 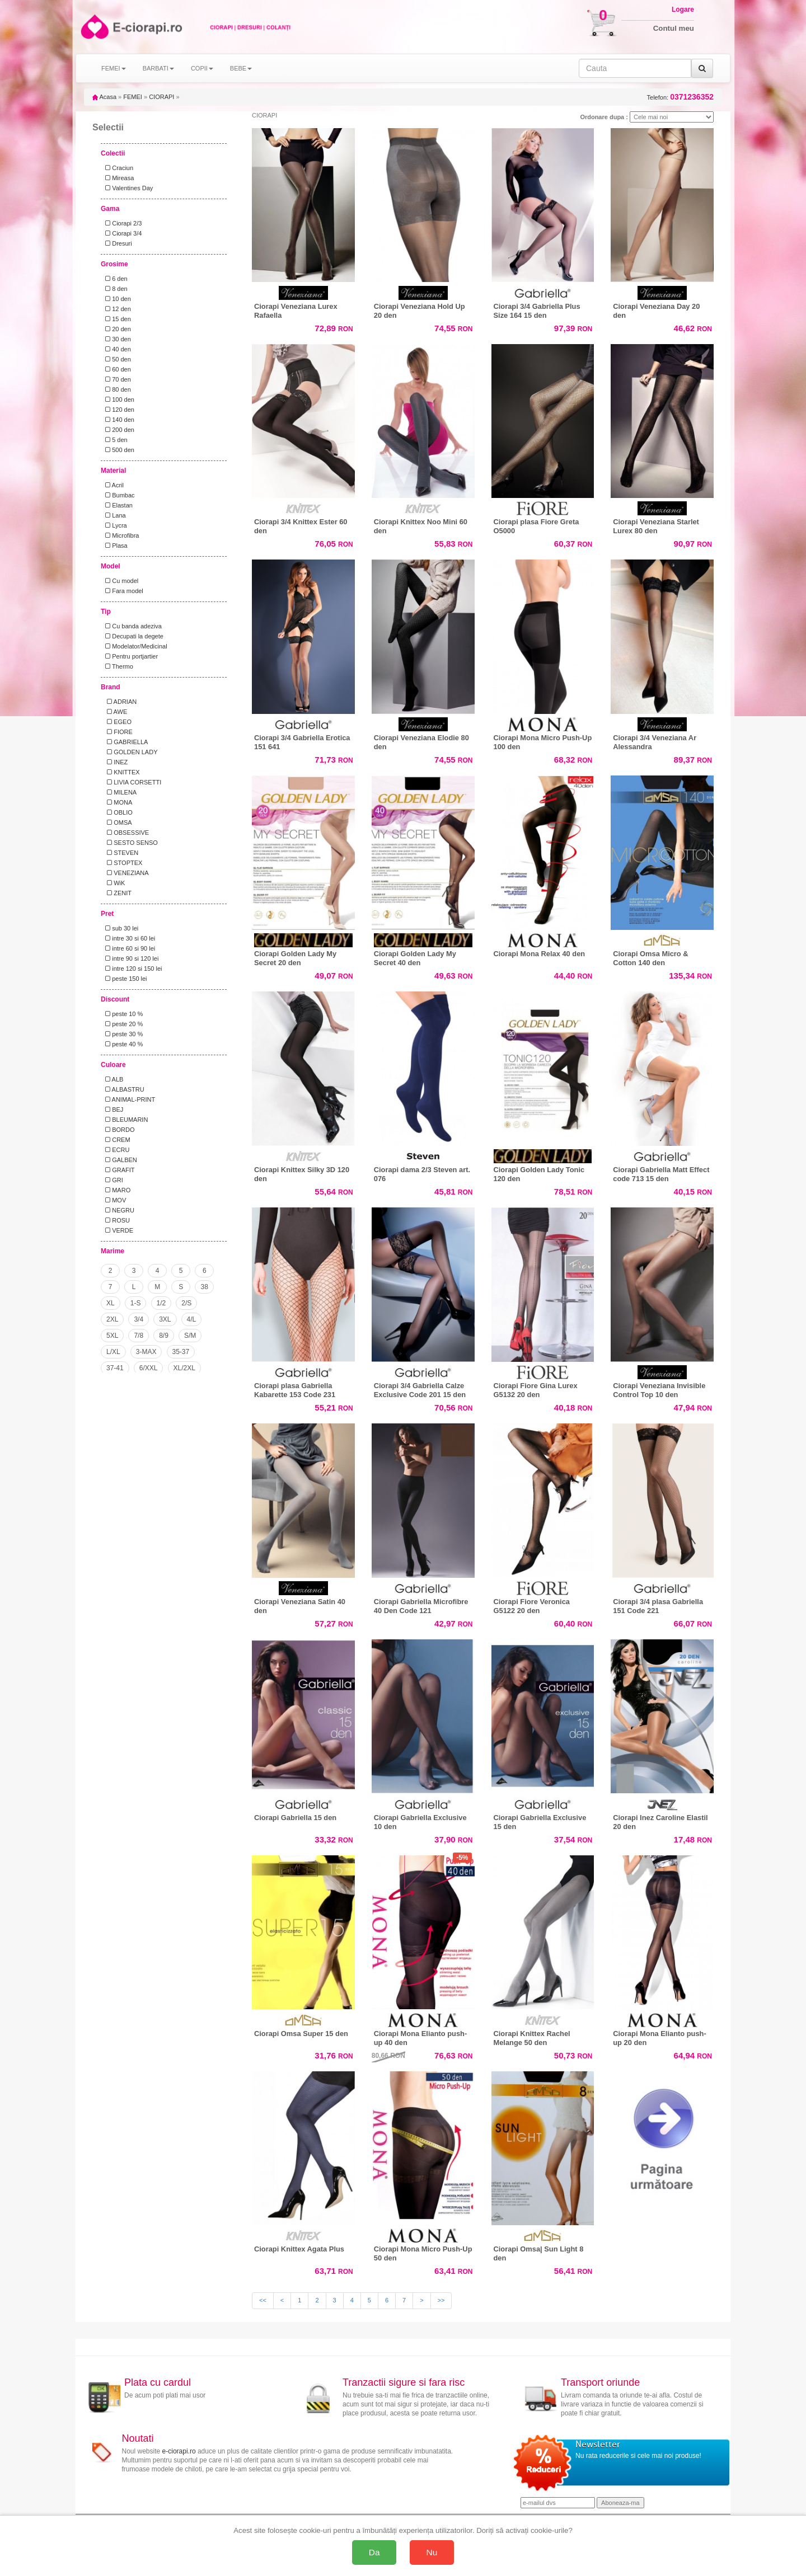 I want to click on Dresuri, so click(x=117, y=243).